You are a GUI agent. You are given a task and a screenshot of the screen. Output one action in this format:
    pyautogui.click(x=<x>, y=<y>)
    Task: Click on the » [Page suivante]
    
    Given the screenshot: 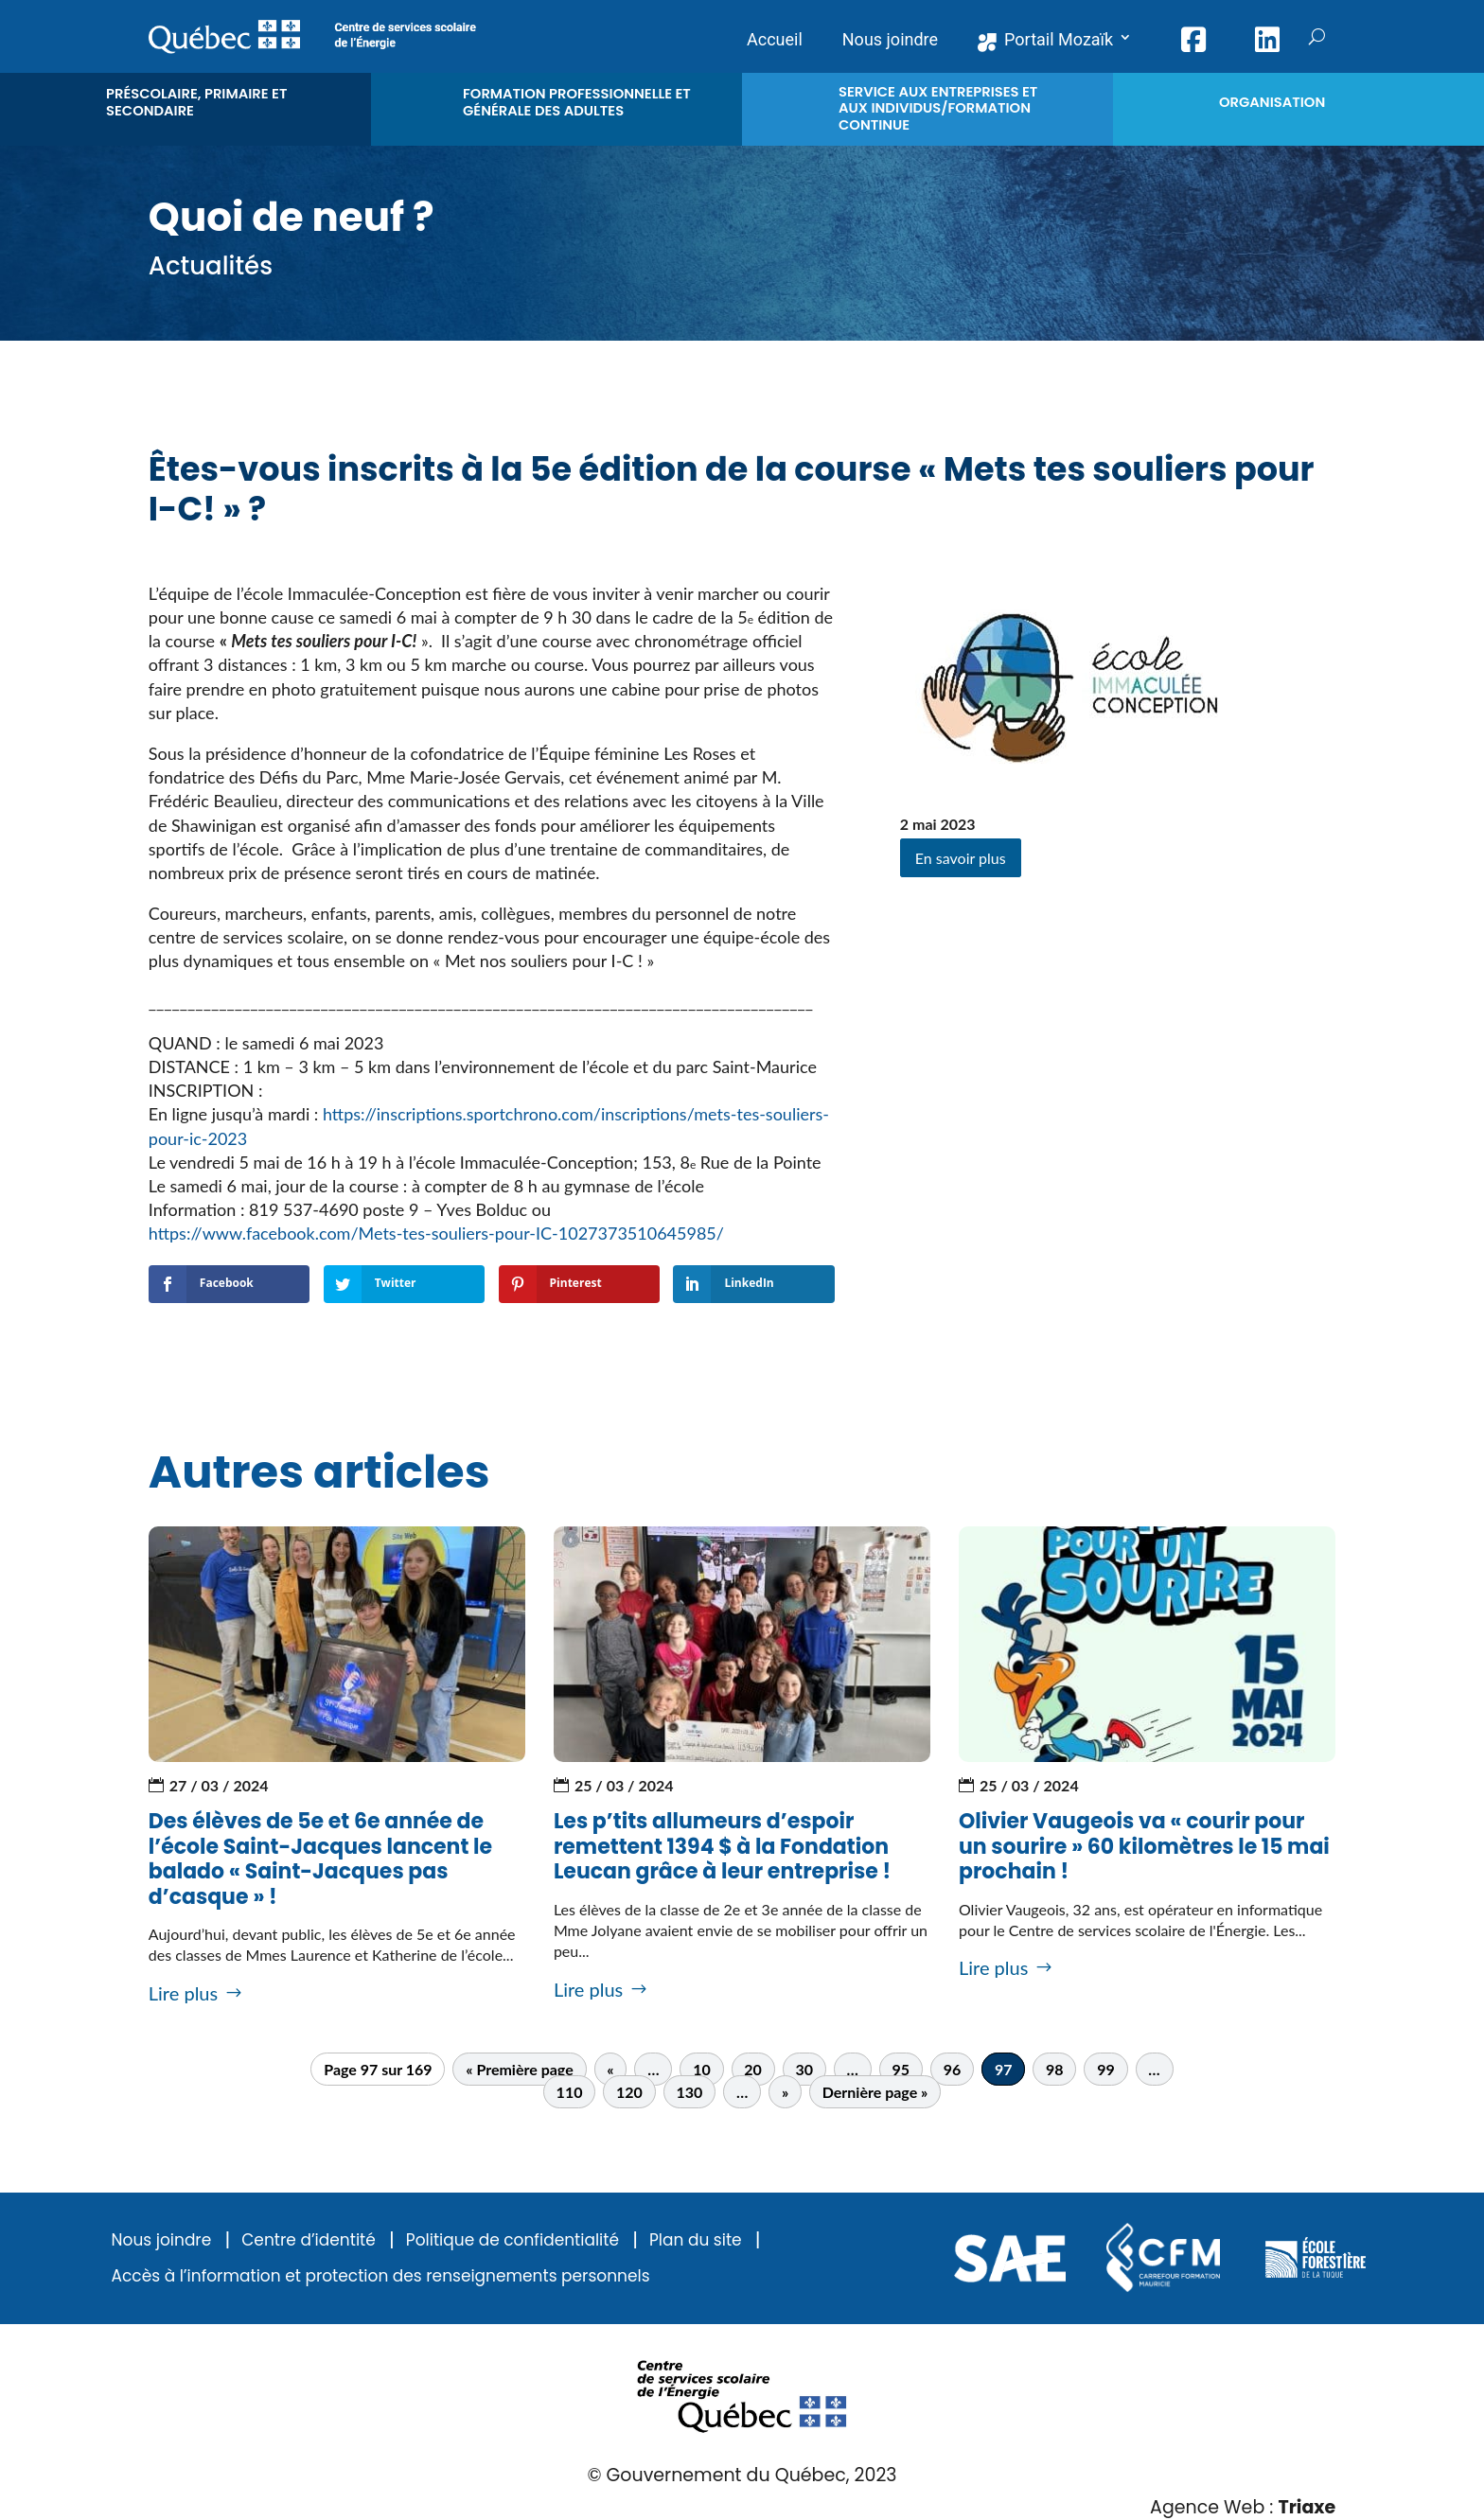 What is the action you would take?
    pyautogui.click(x=785, y=2092)
    